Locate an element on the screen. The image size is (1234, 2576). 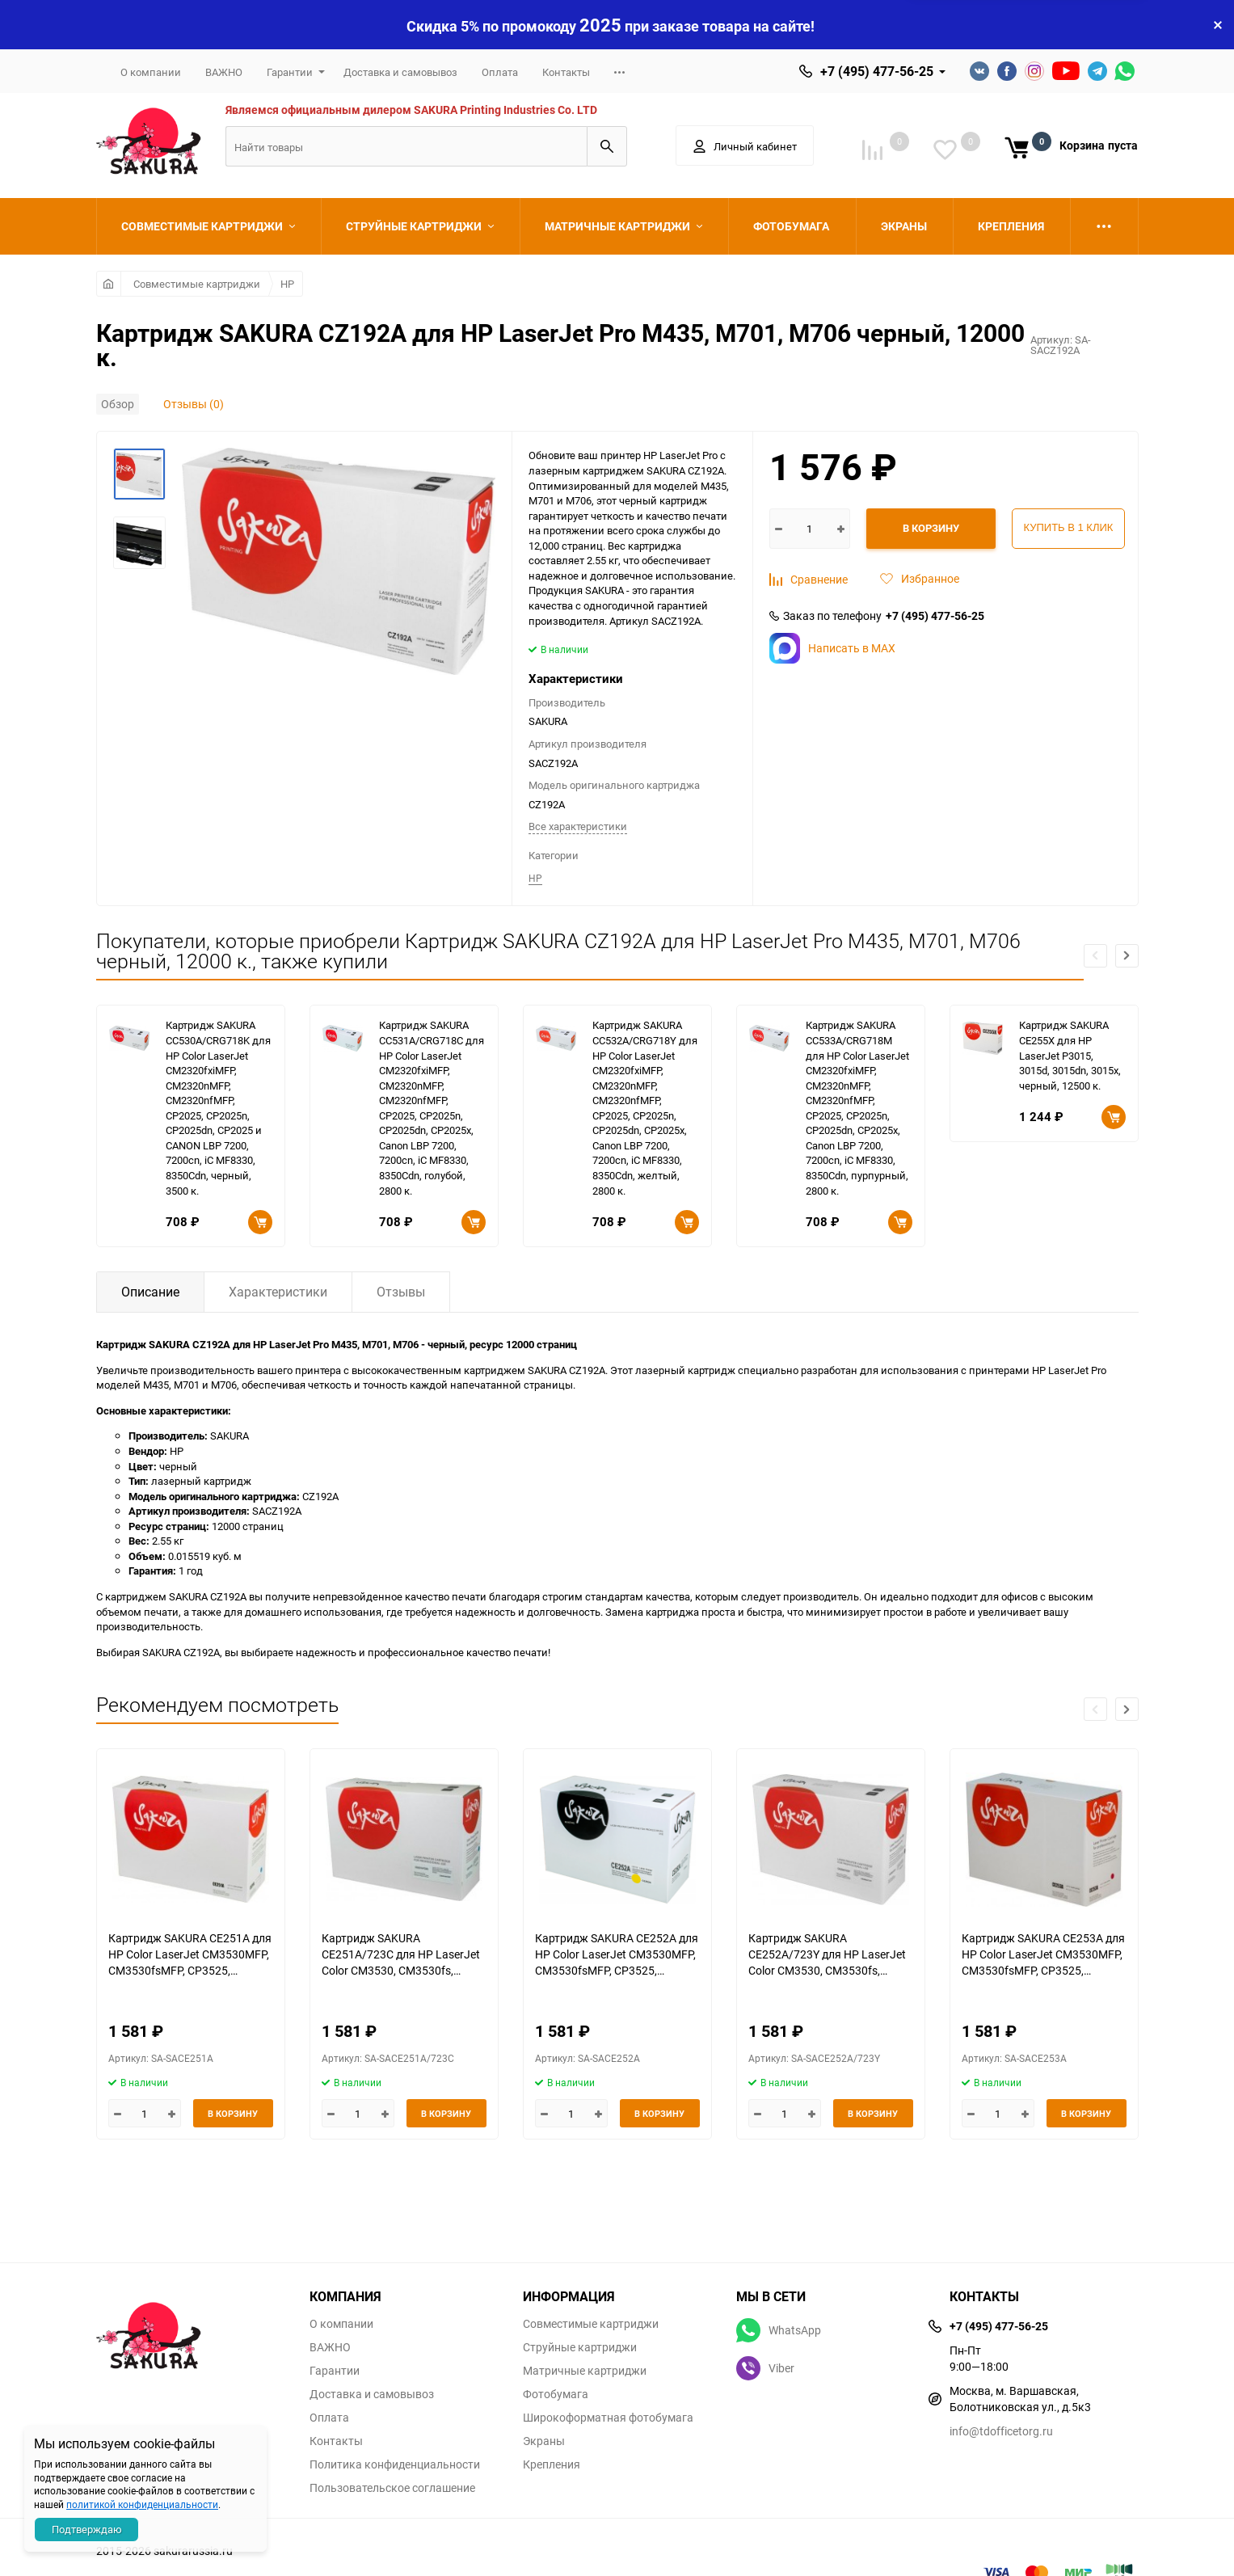
[button] is located at coordinates (1127, 956).